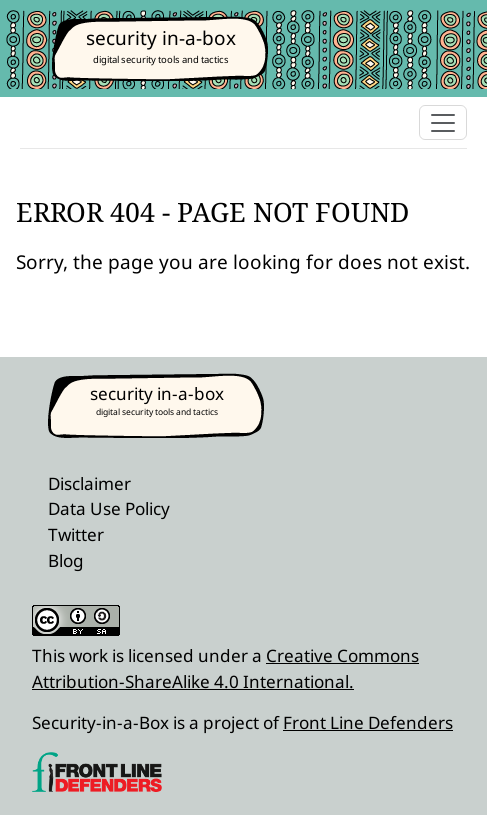 The image size is (487, 815). What do you see at coordinates (76, 534) in the screenshot?
I see `Twitter` at bounding box center [76, 534].